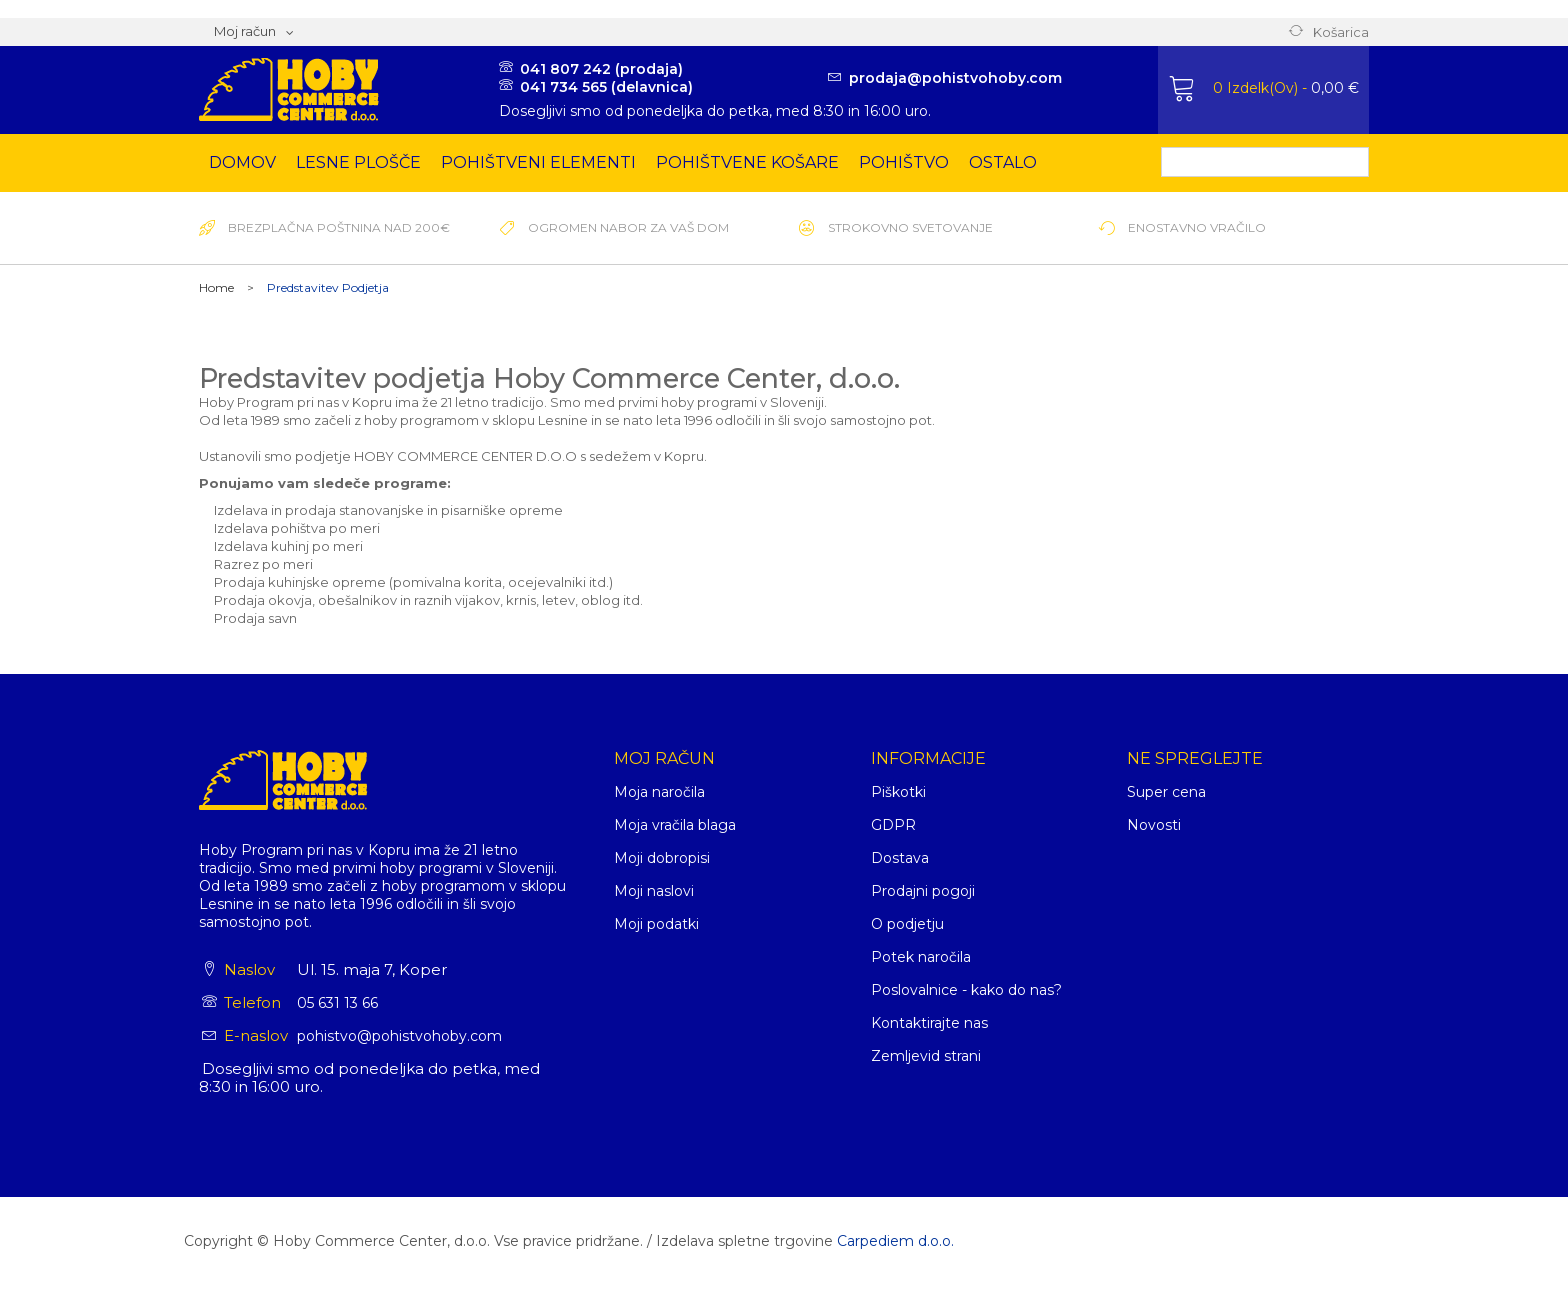 The height and width of the screenshot is (1294, 1568). I want to click on O podjetju, so click(907, 924).